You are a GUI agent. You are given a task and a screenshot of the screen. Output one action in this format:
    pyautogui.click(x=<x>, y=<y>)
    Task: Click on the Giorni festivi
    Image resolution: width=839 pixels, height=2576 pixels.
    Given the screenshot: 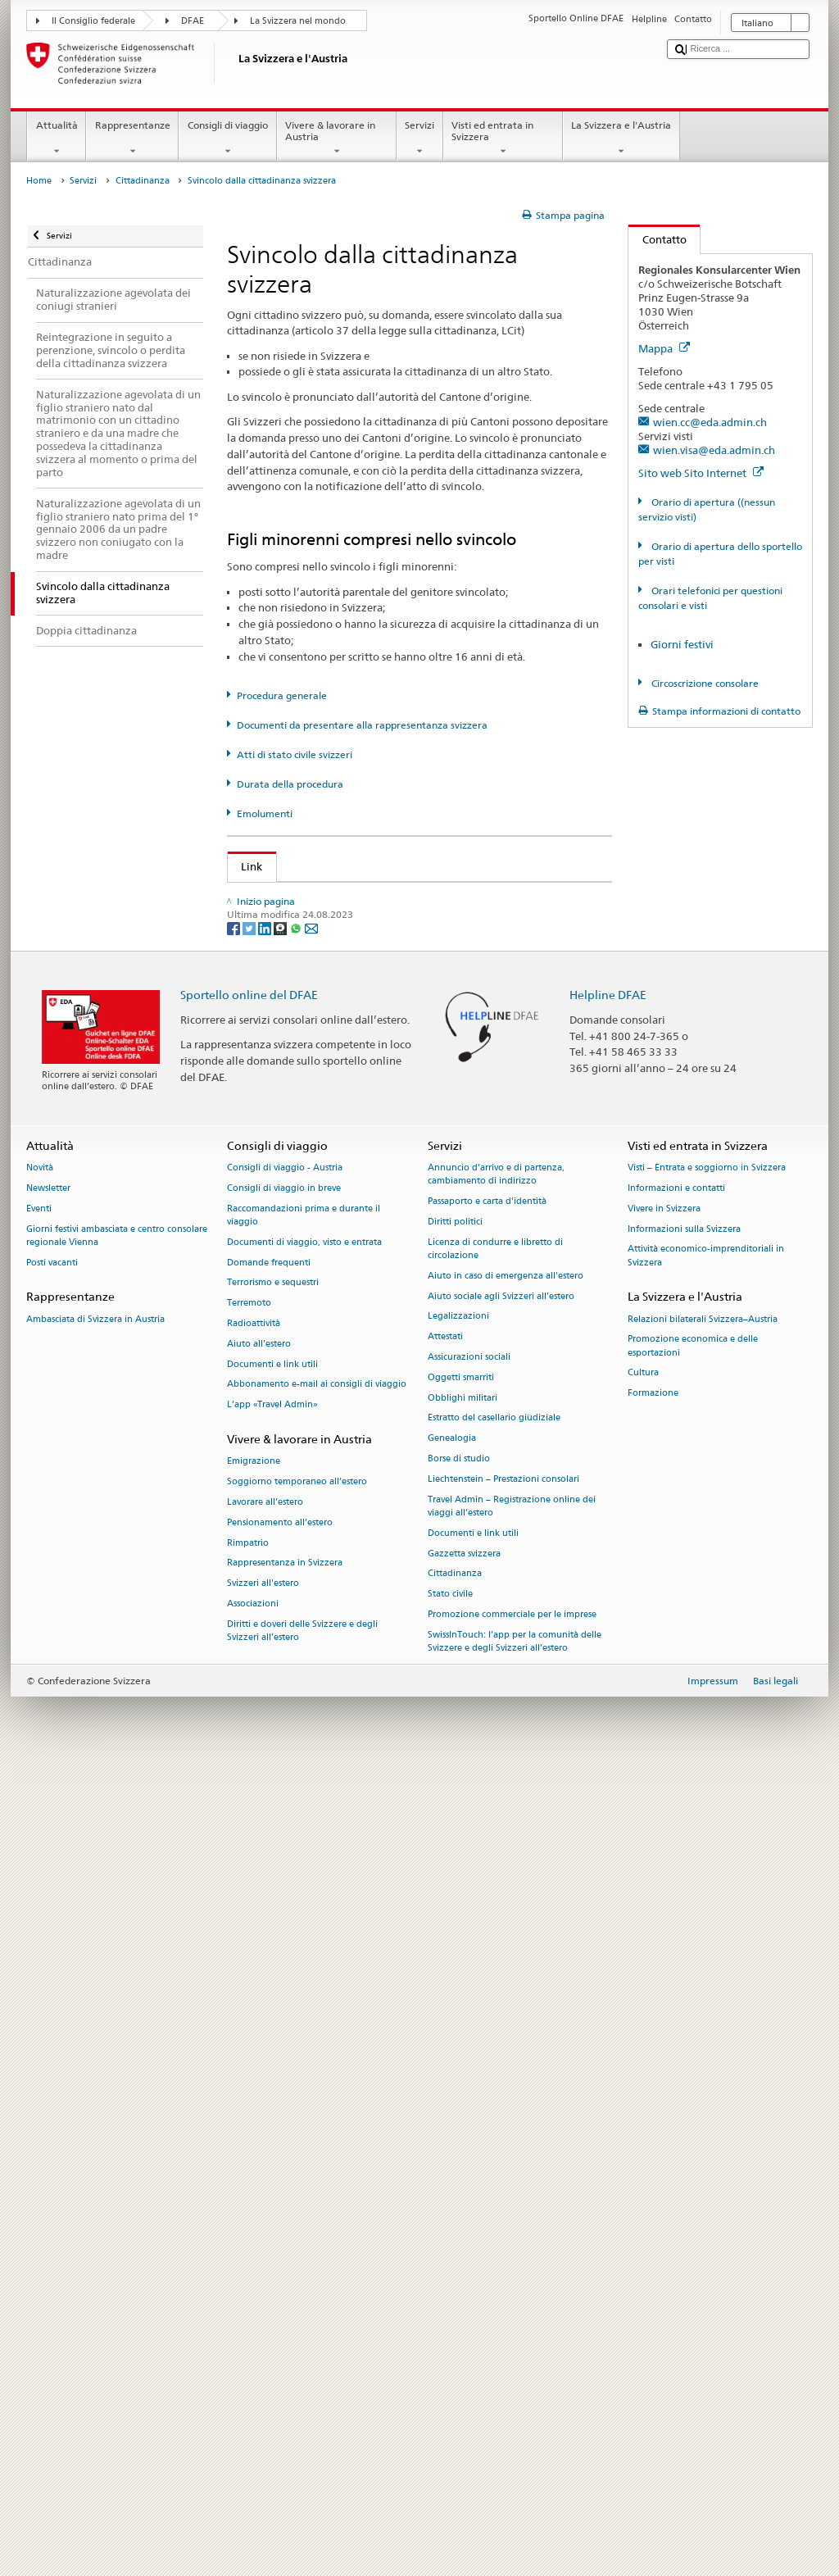 What is the action you would take?
    pyautogui.click(x=682, y=644)
    